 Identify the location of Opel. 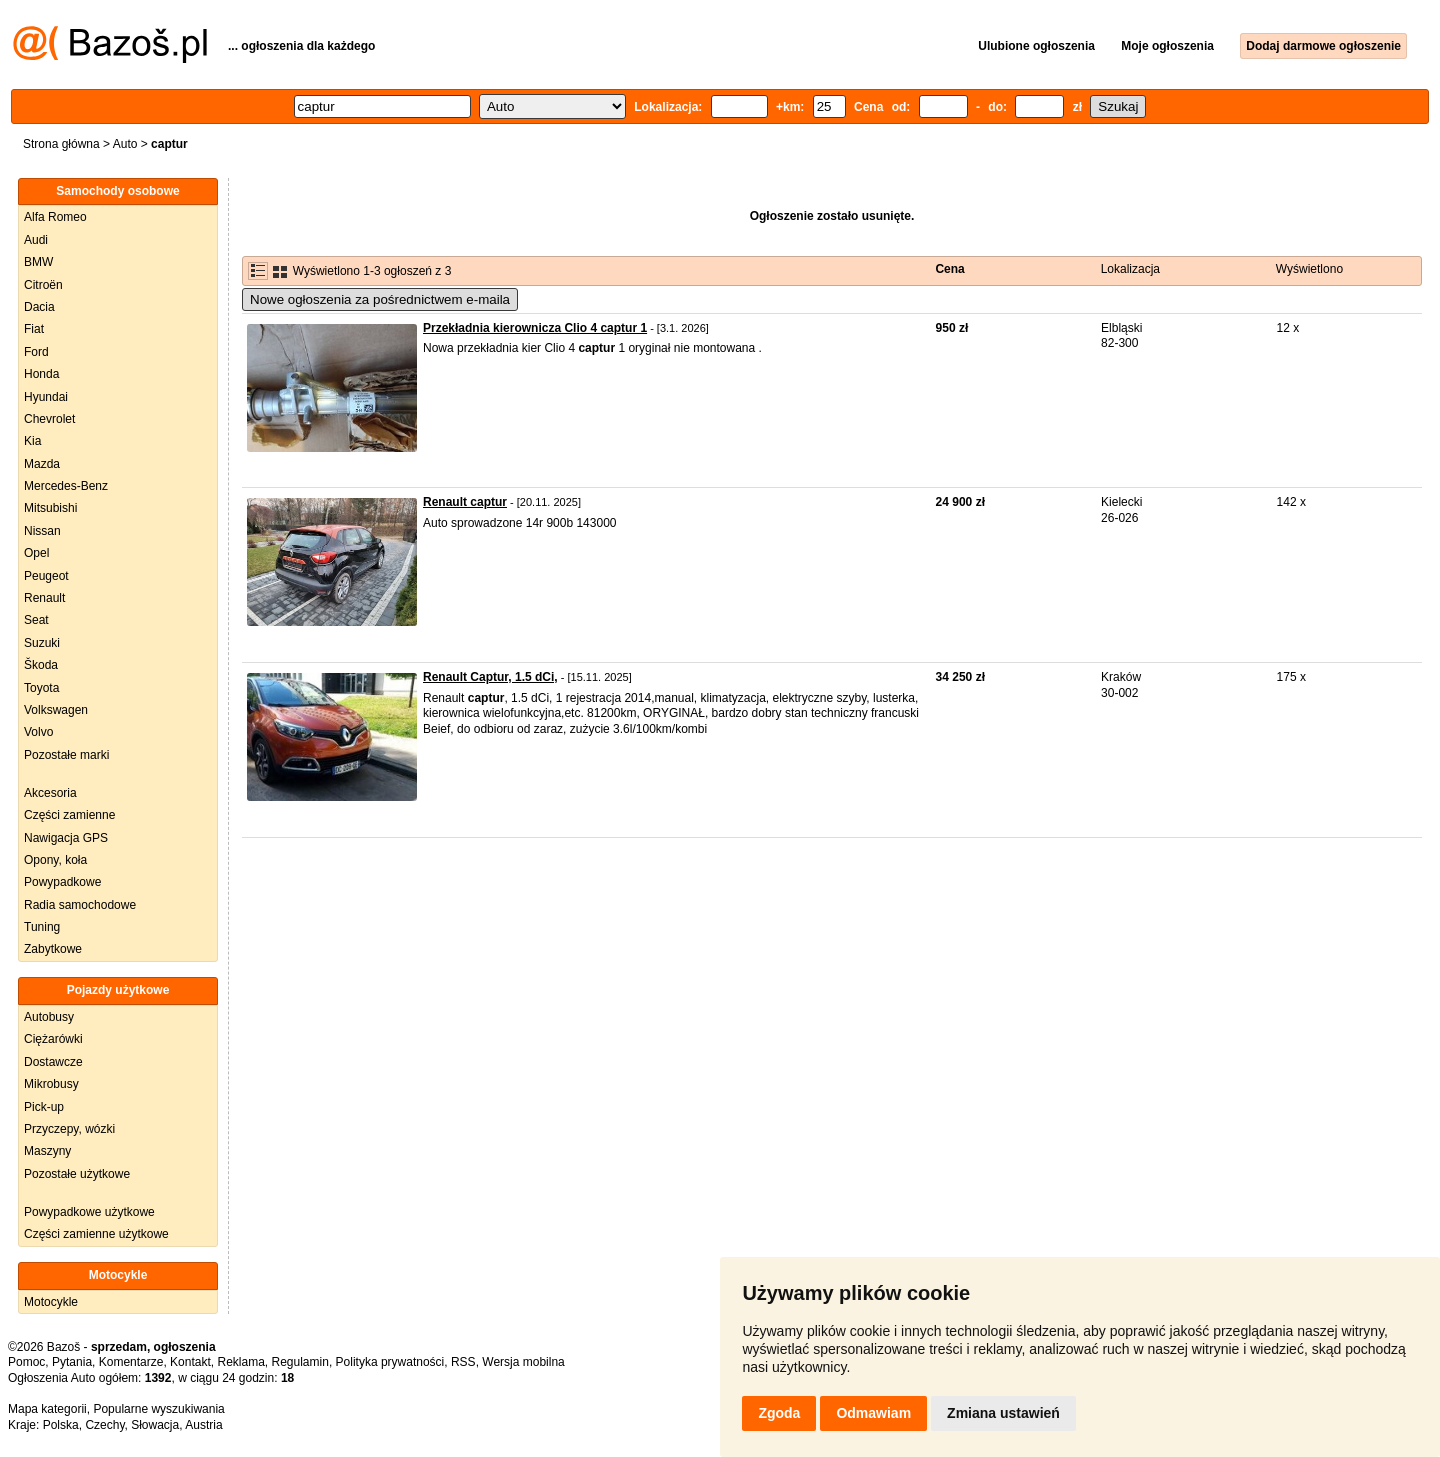
(36, 553).